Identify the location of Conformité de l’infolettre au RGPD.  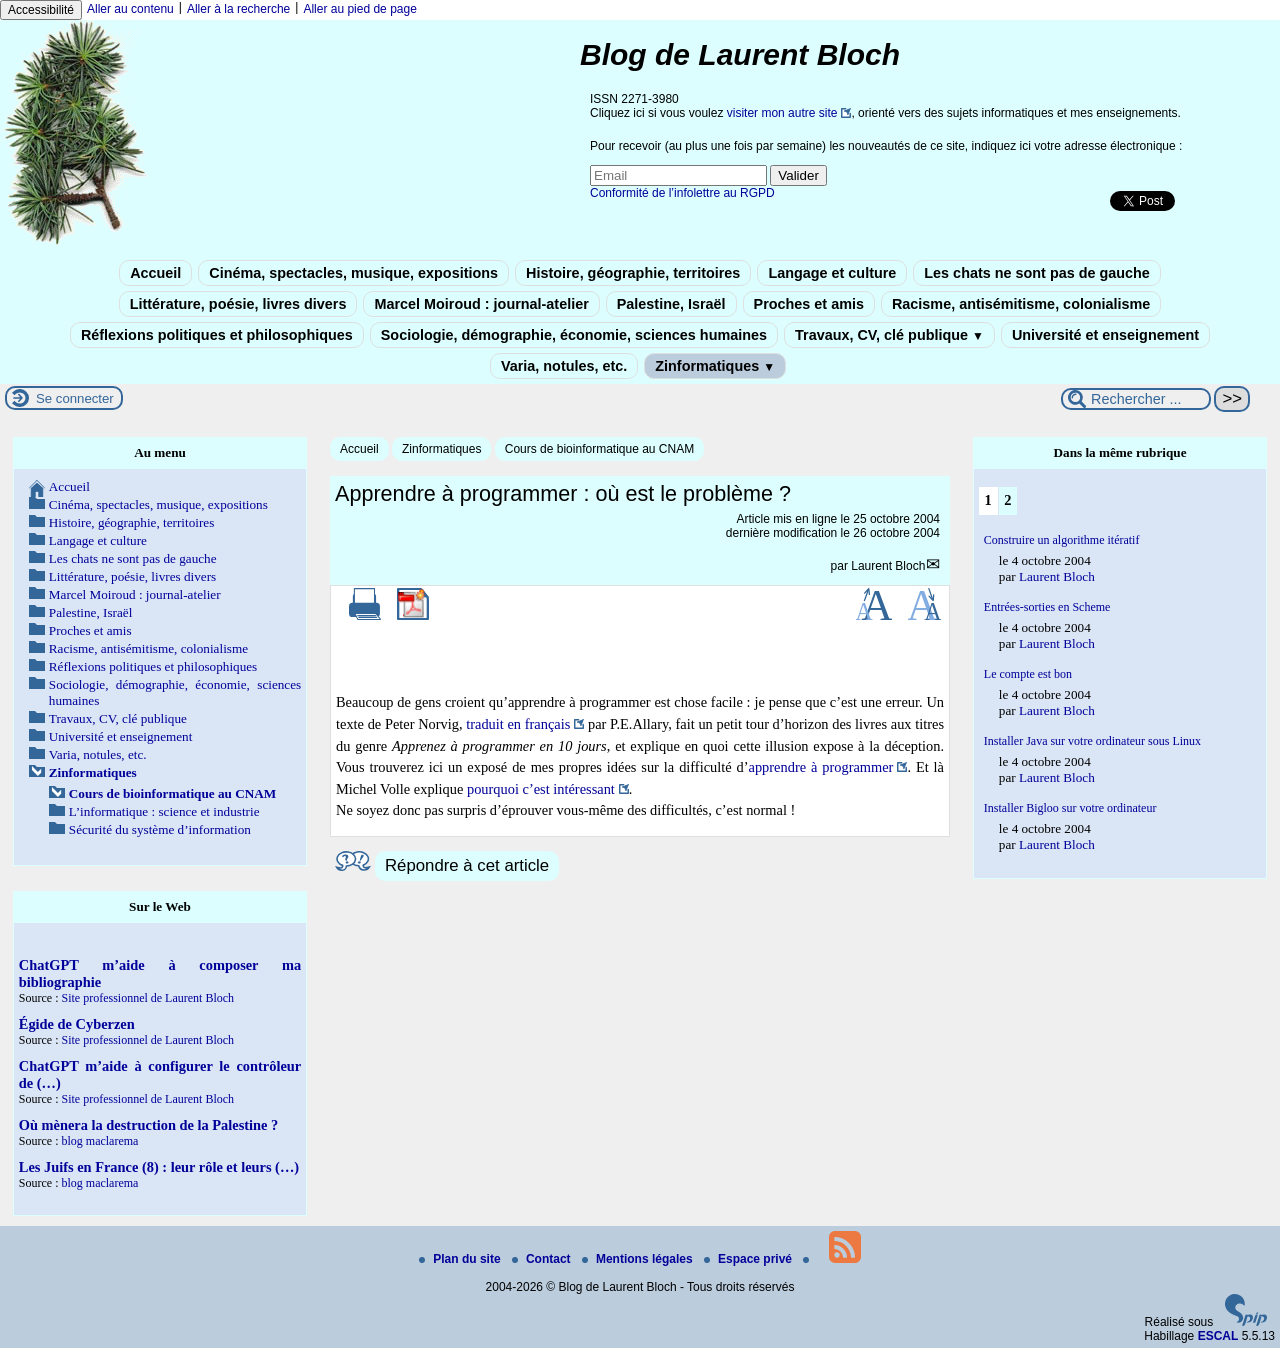
(682, 193).